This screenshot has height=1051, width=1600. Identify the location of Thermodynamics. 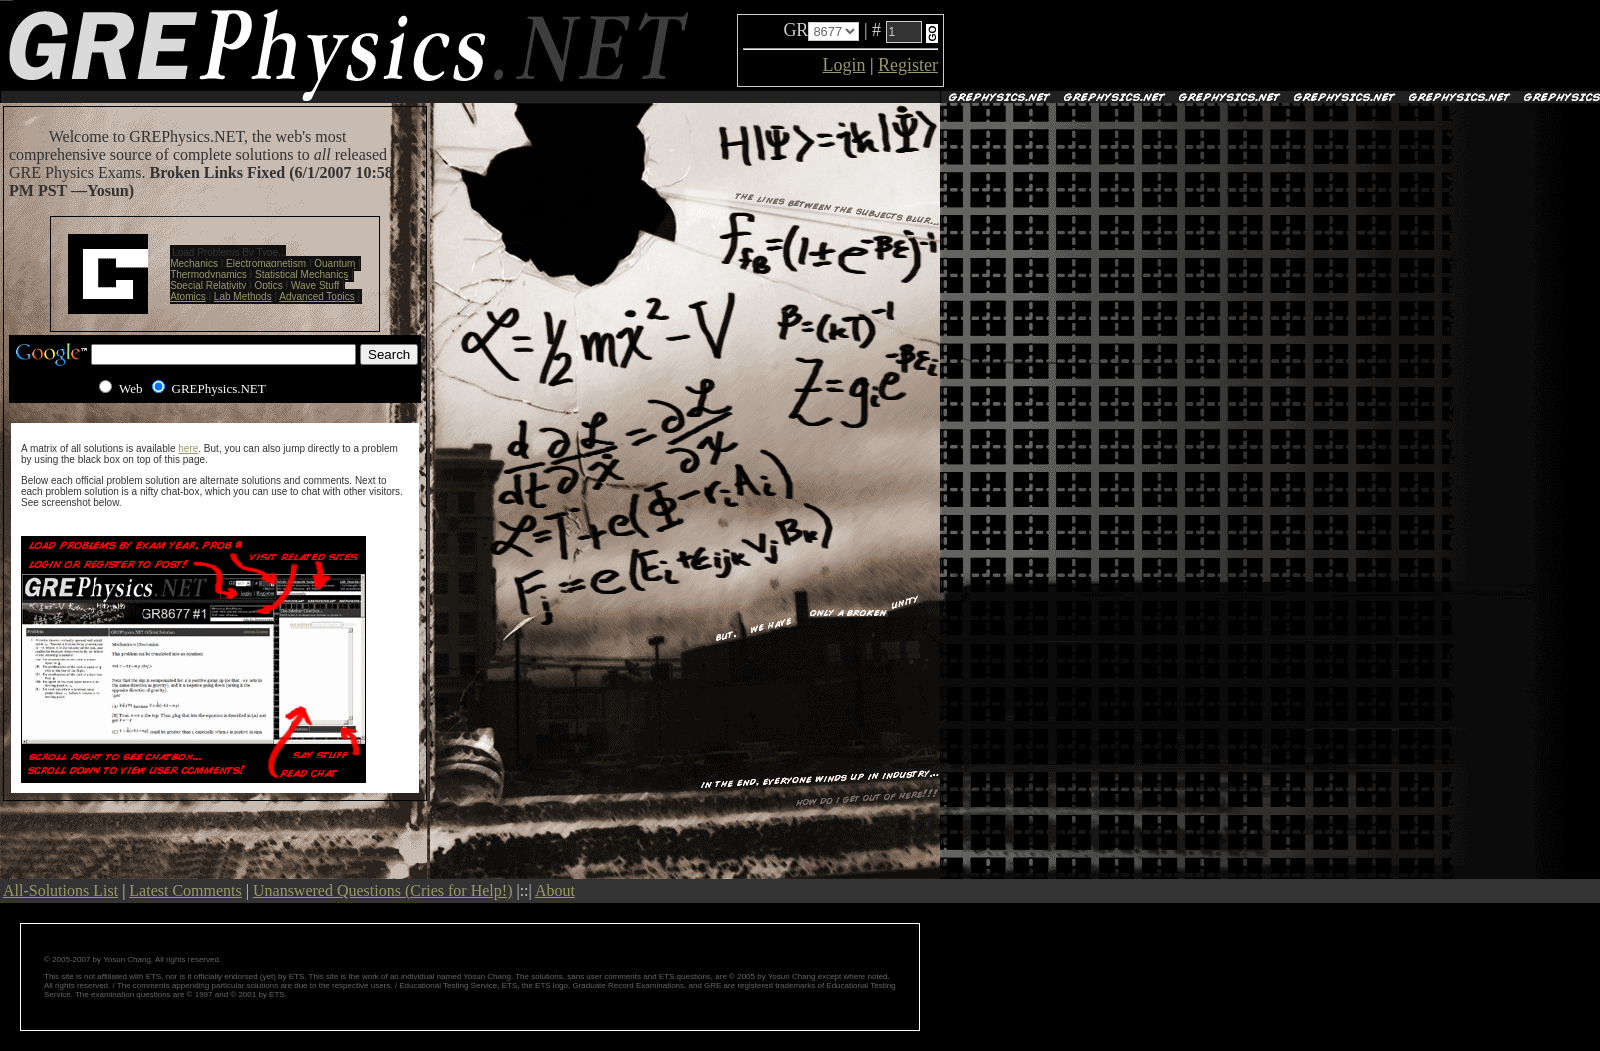
(208, 274).